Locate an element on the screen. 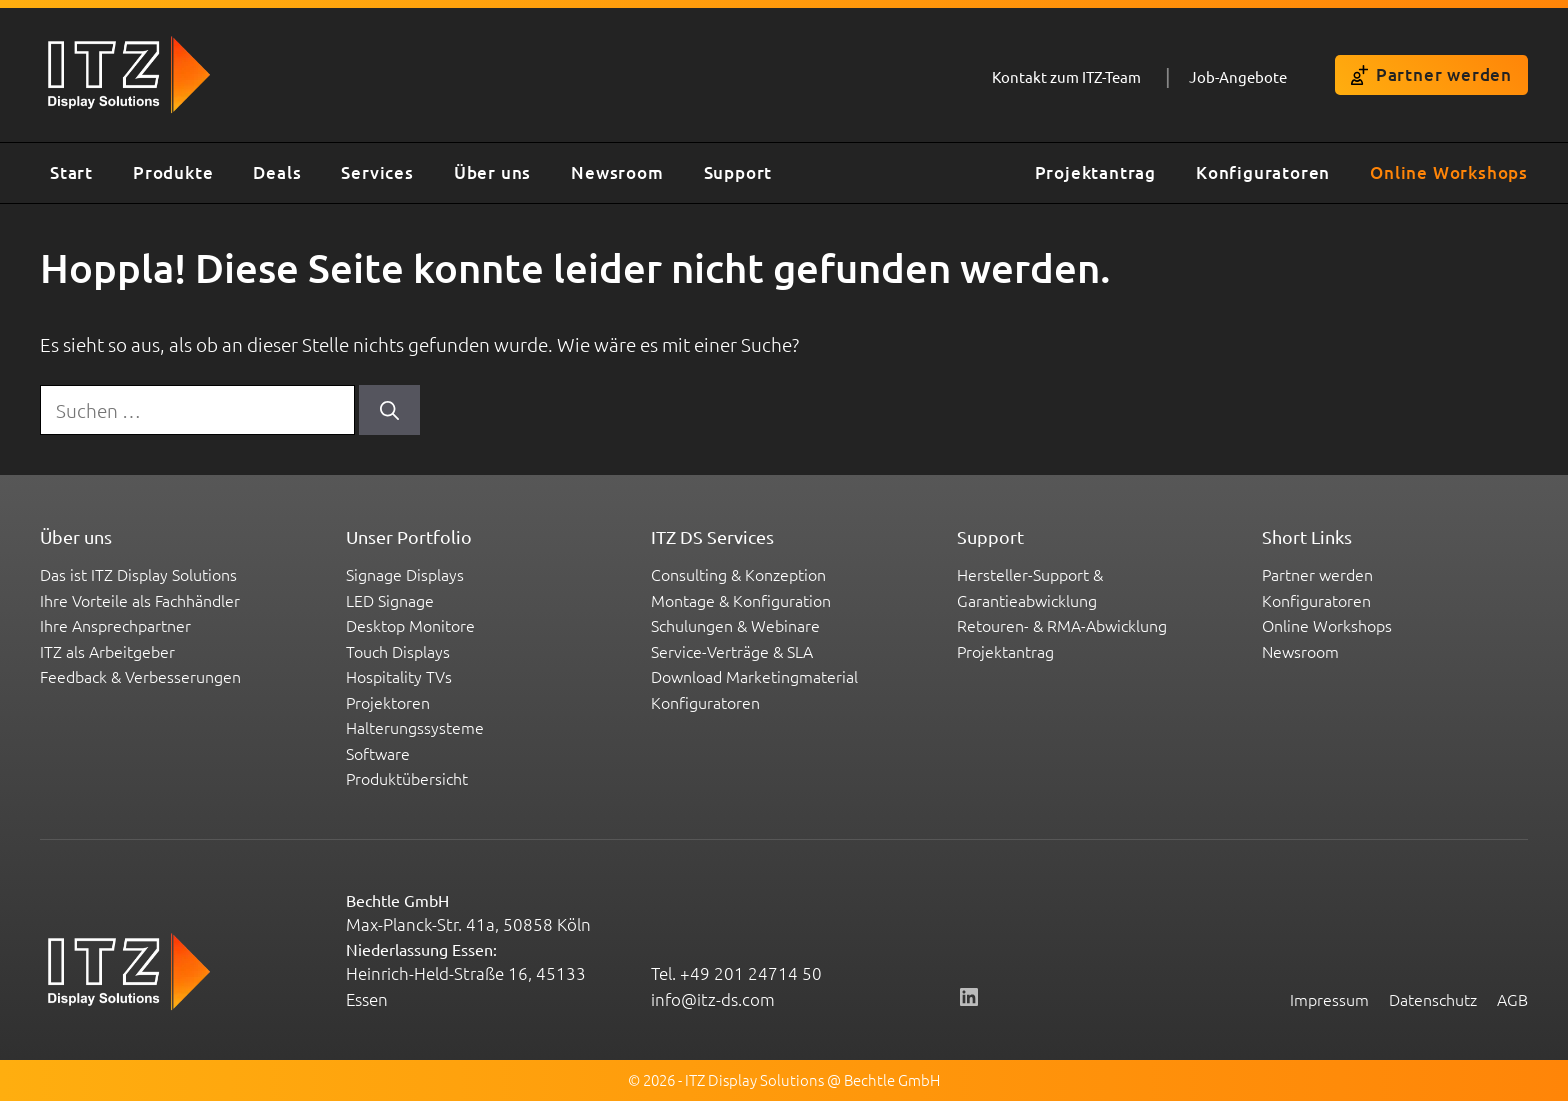 The height and width of the screenshot is (1101, 1568). Retouren- & RMA-Abwicklung is located at coordinates (1062, 625).